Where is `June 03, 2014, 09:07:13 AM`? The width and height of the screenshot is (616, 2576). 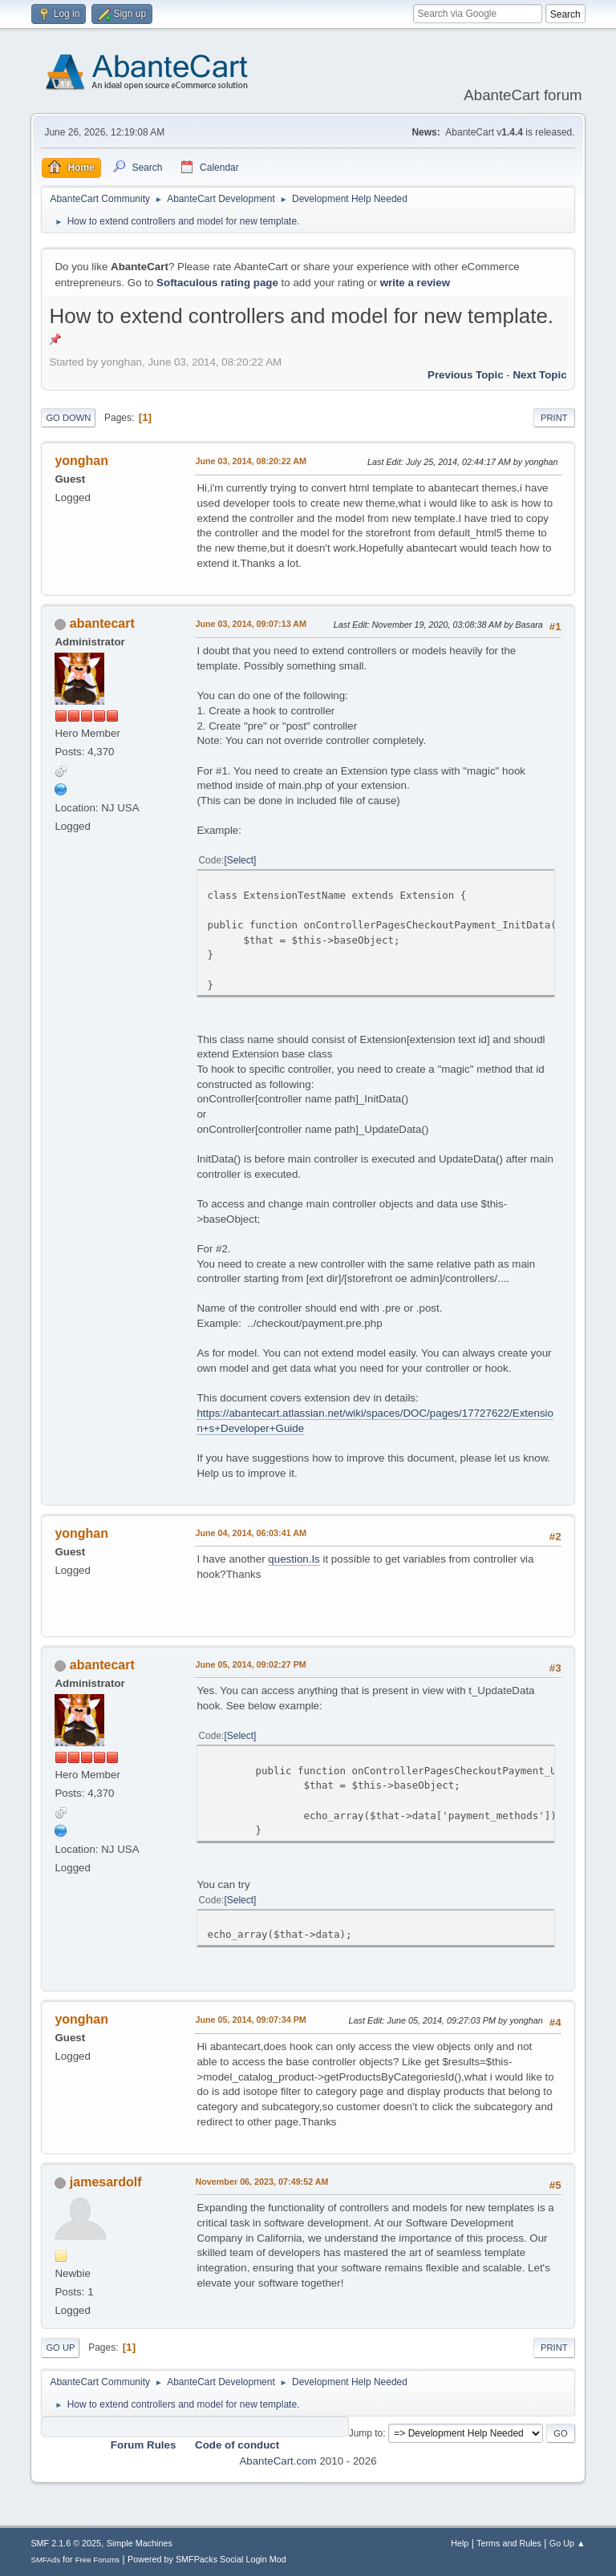
June 03, 2014, 09:07:13 AM is located at coordinates (250, 624).